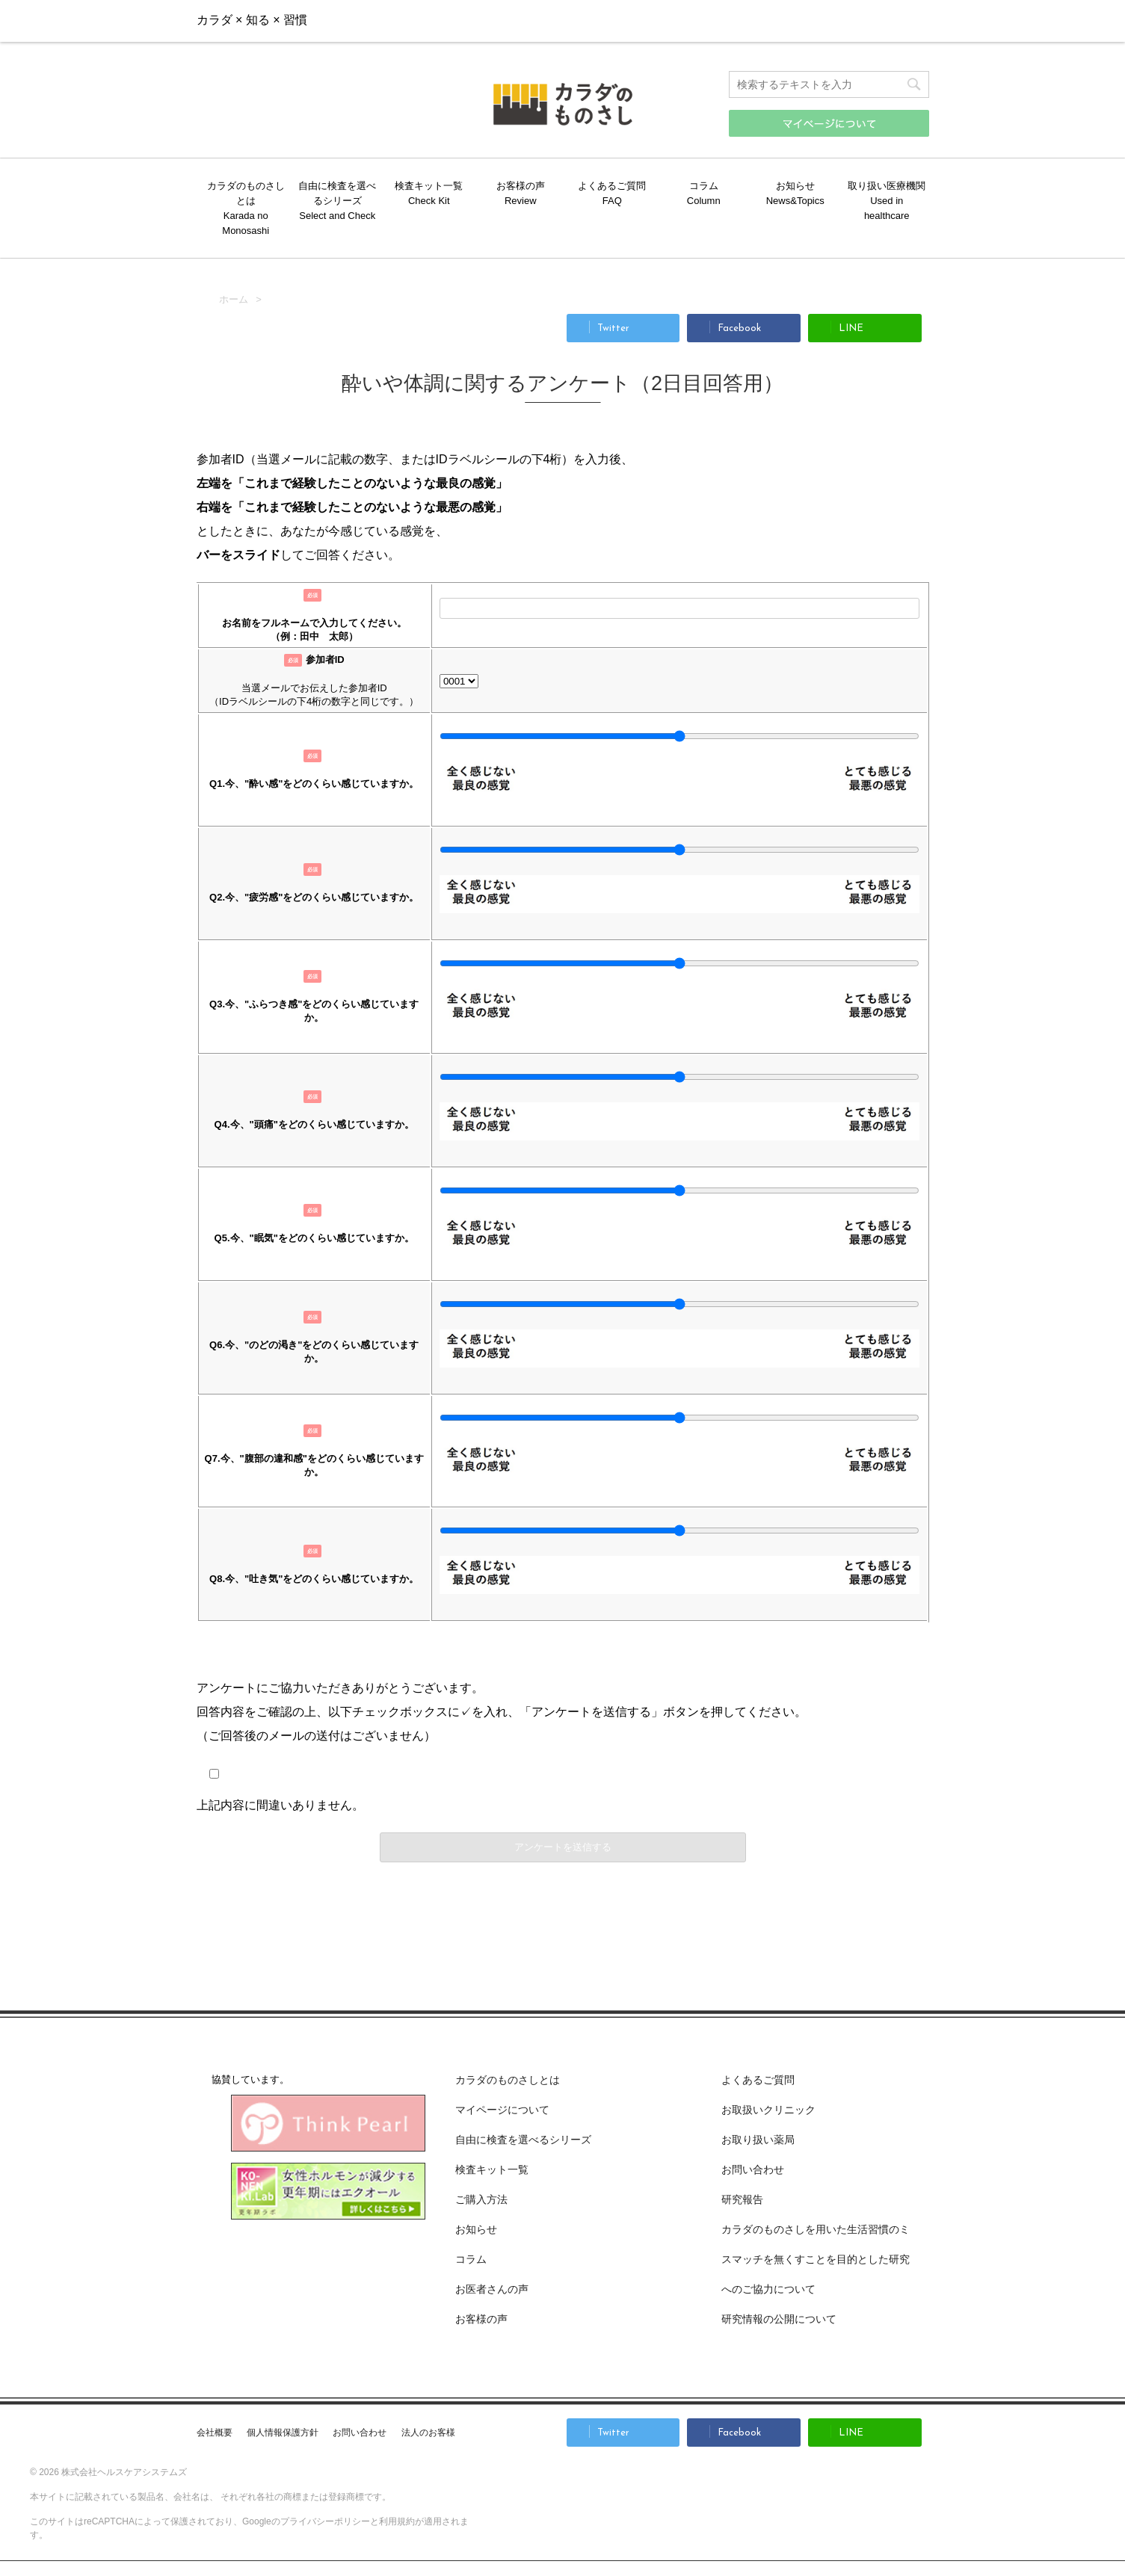 This screenshot has height=2576, width=1125. I want to click on 検査キット一覧, so click(429, 185).